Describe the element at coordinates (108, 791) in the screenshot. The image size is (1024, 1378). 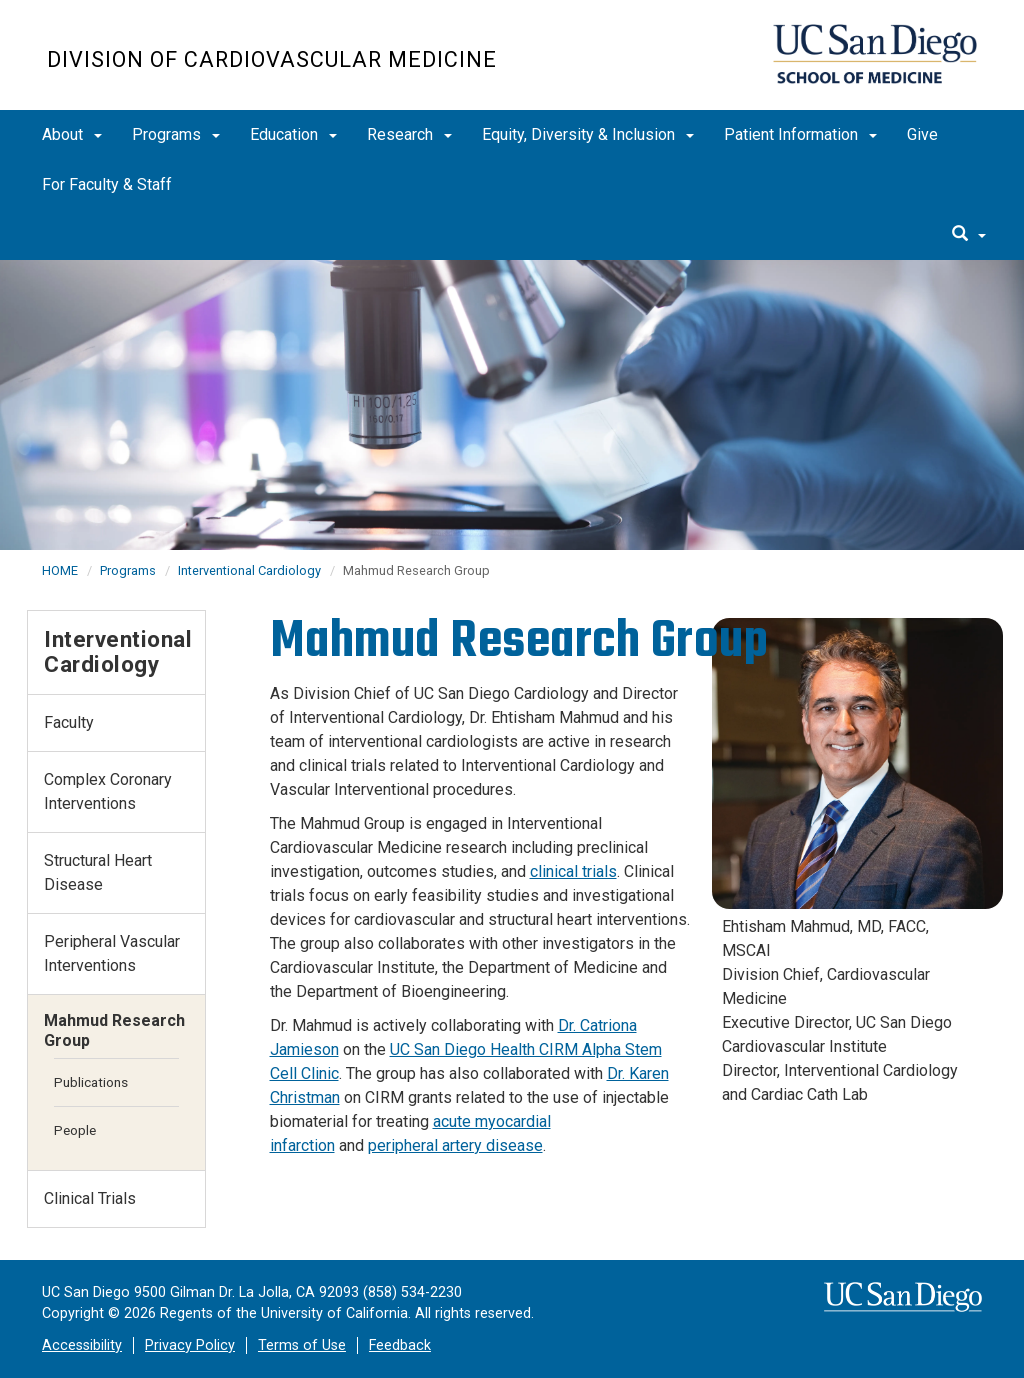
I see `Complex Coronary Interventions` at that location.